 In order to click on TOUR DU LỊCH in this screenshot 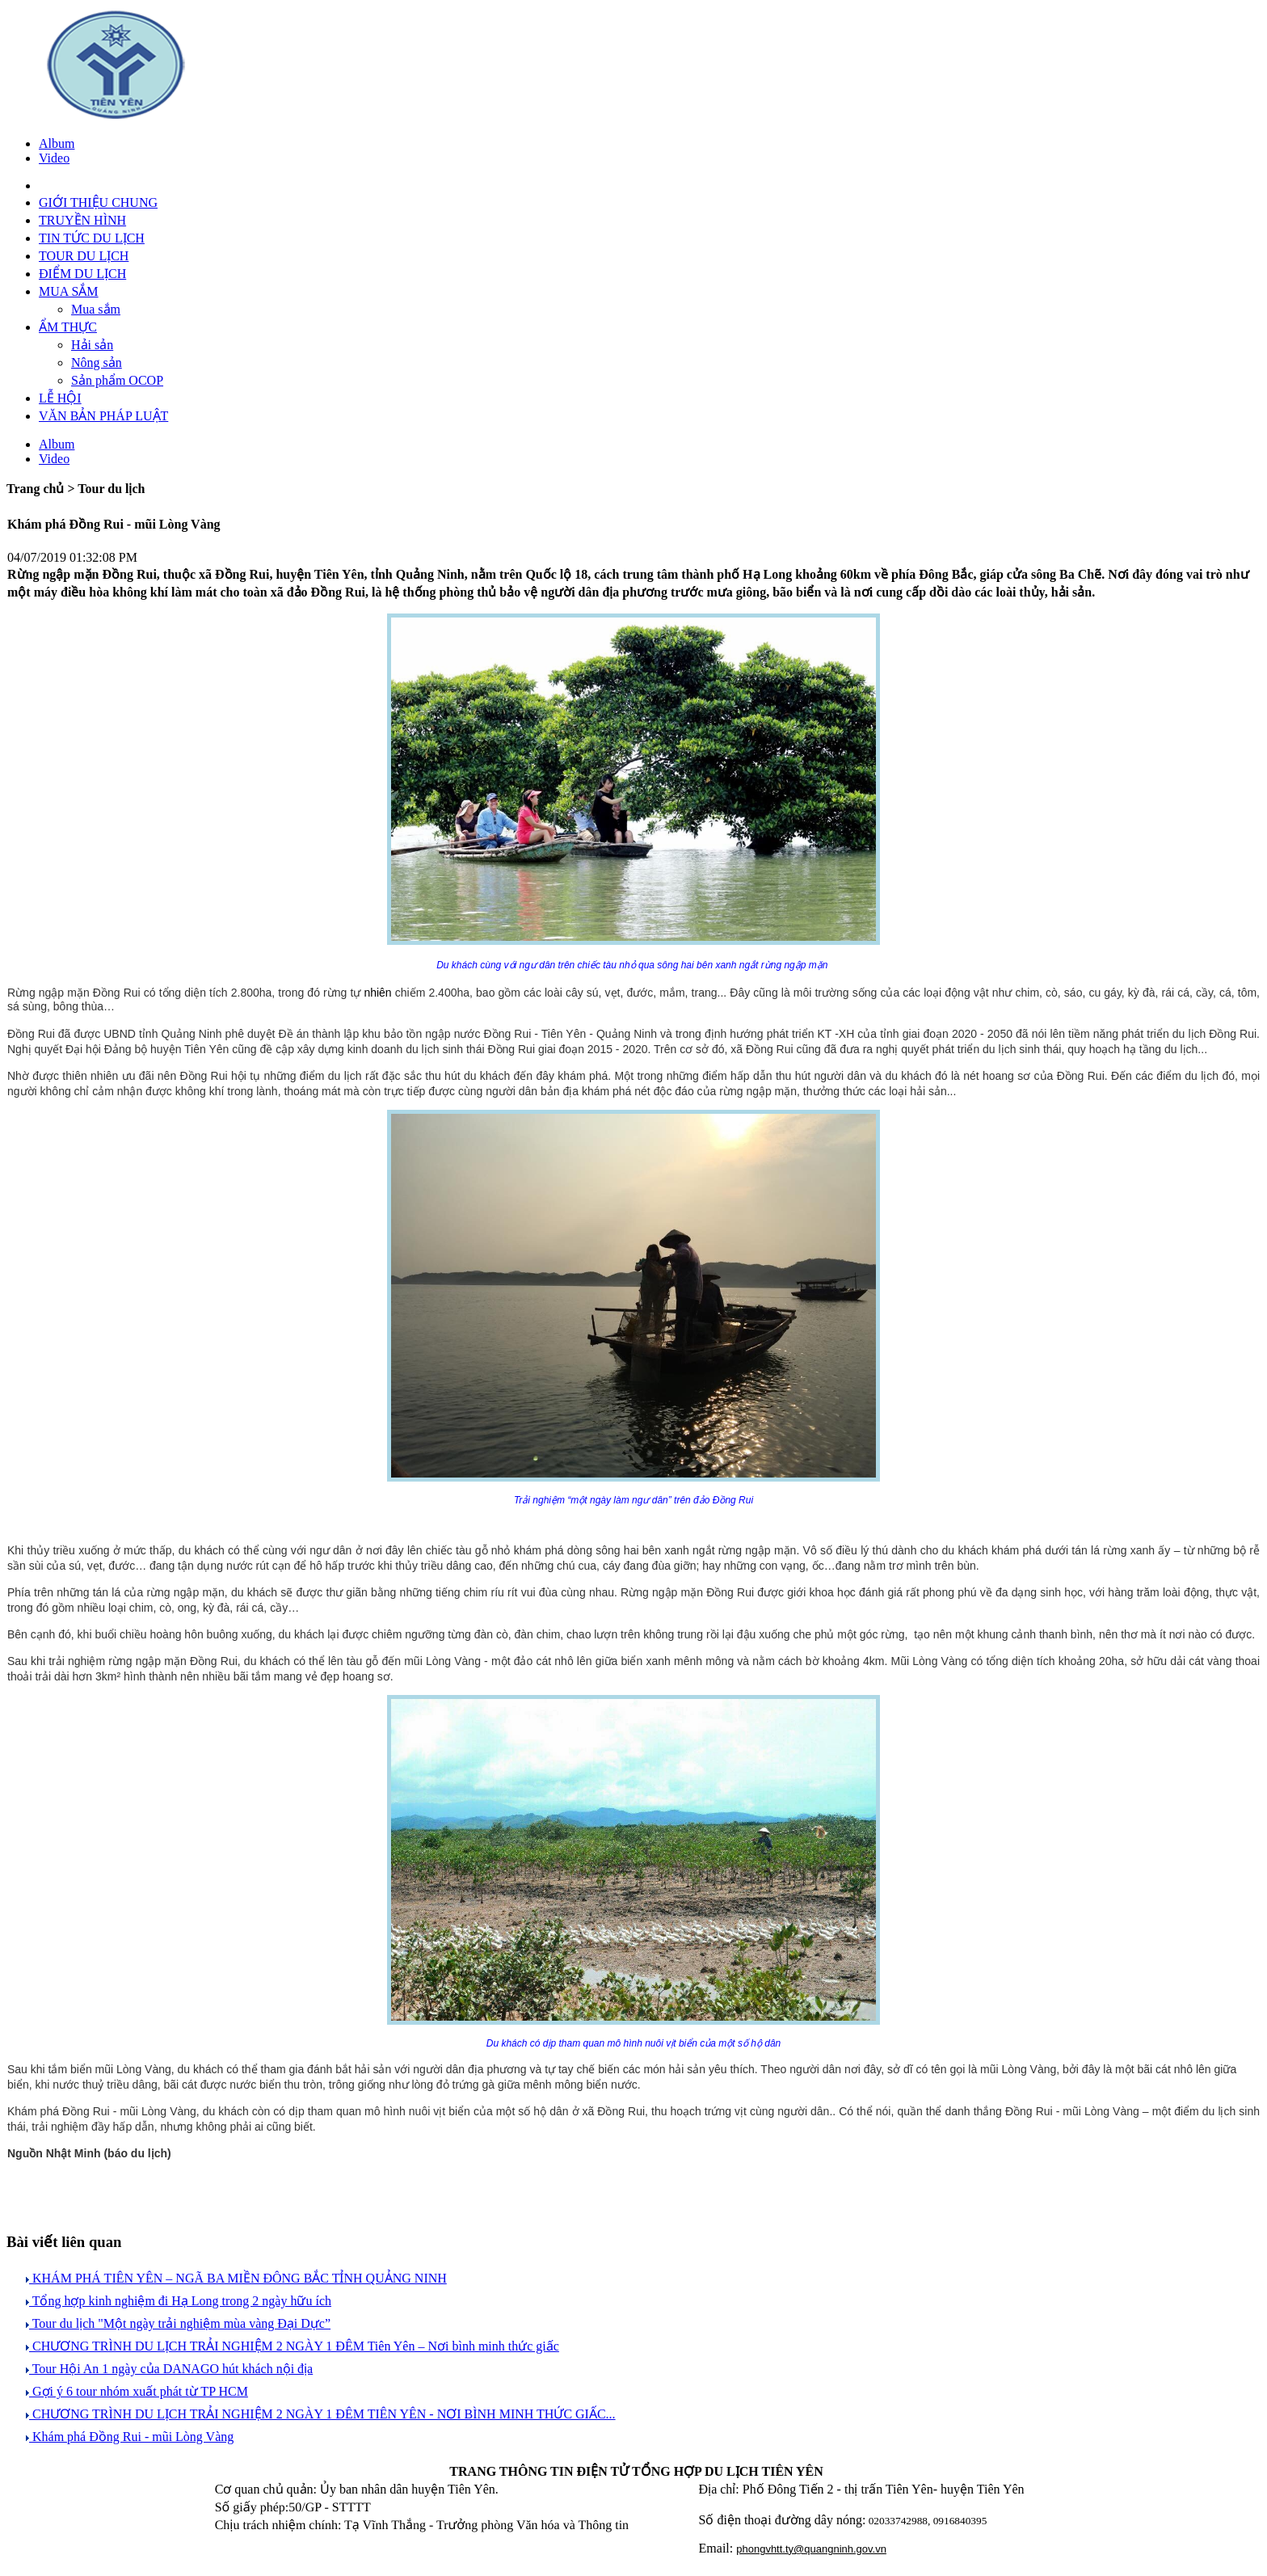, I will do `click(83, 256)`.